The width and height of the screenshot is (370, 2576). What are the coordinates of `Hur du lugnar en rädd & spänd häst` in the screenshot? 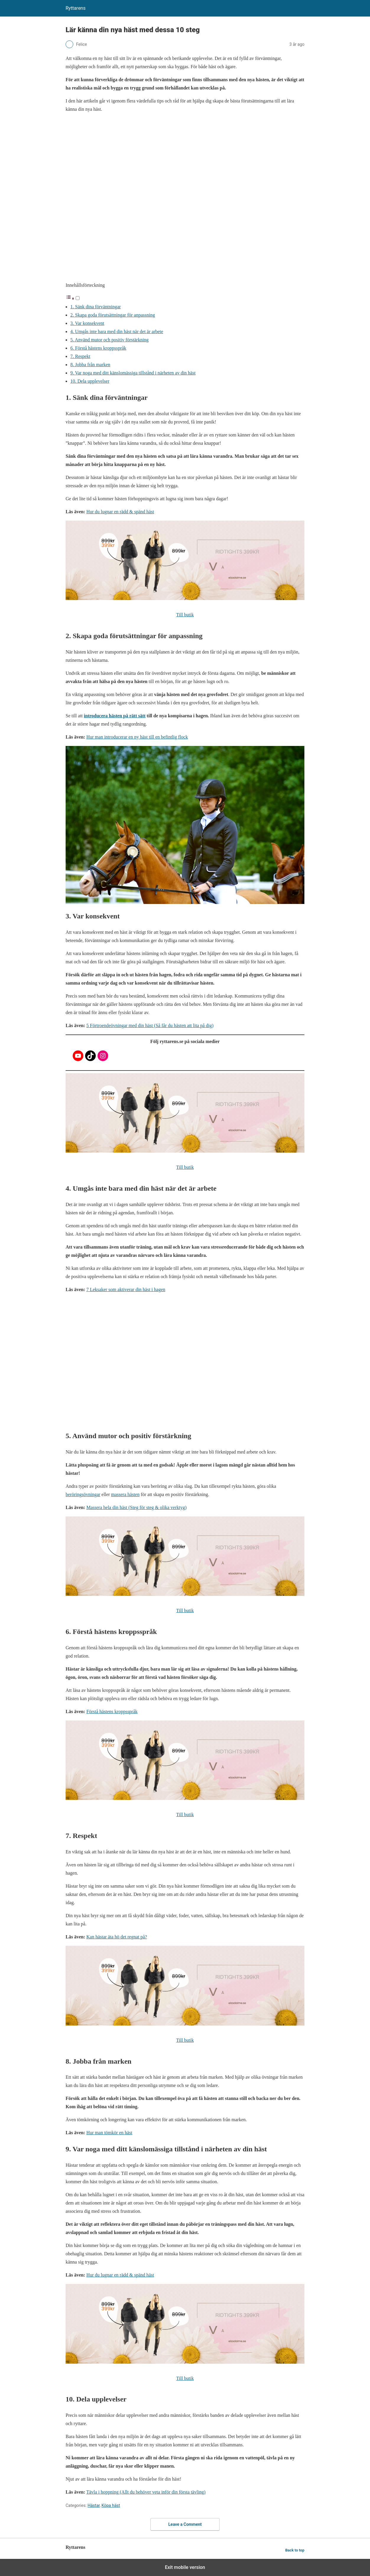 It's located at (120, 511).